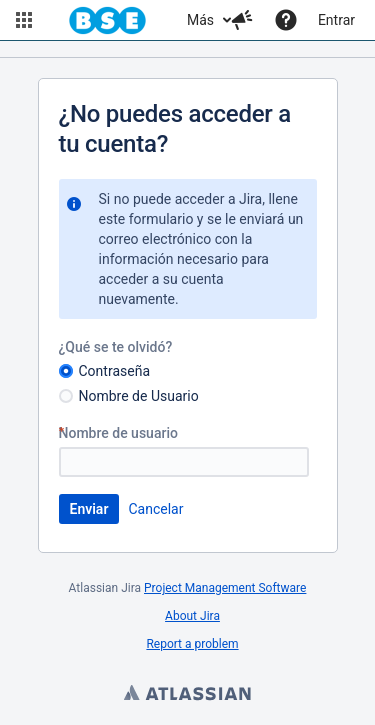 The height and width of the screenshot is (725, 375). Describe the element at coordinates (200, 20) in the screenshot. I see `Más` at that location.